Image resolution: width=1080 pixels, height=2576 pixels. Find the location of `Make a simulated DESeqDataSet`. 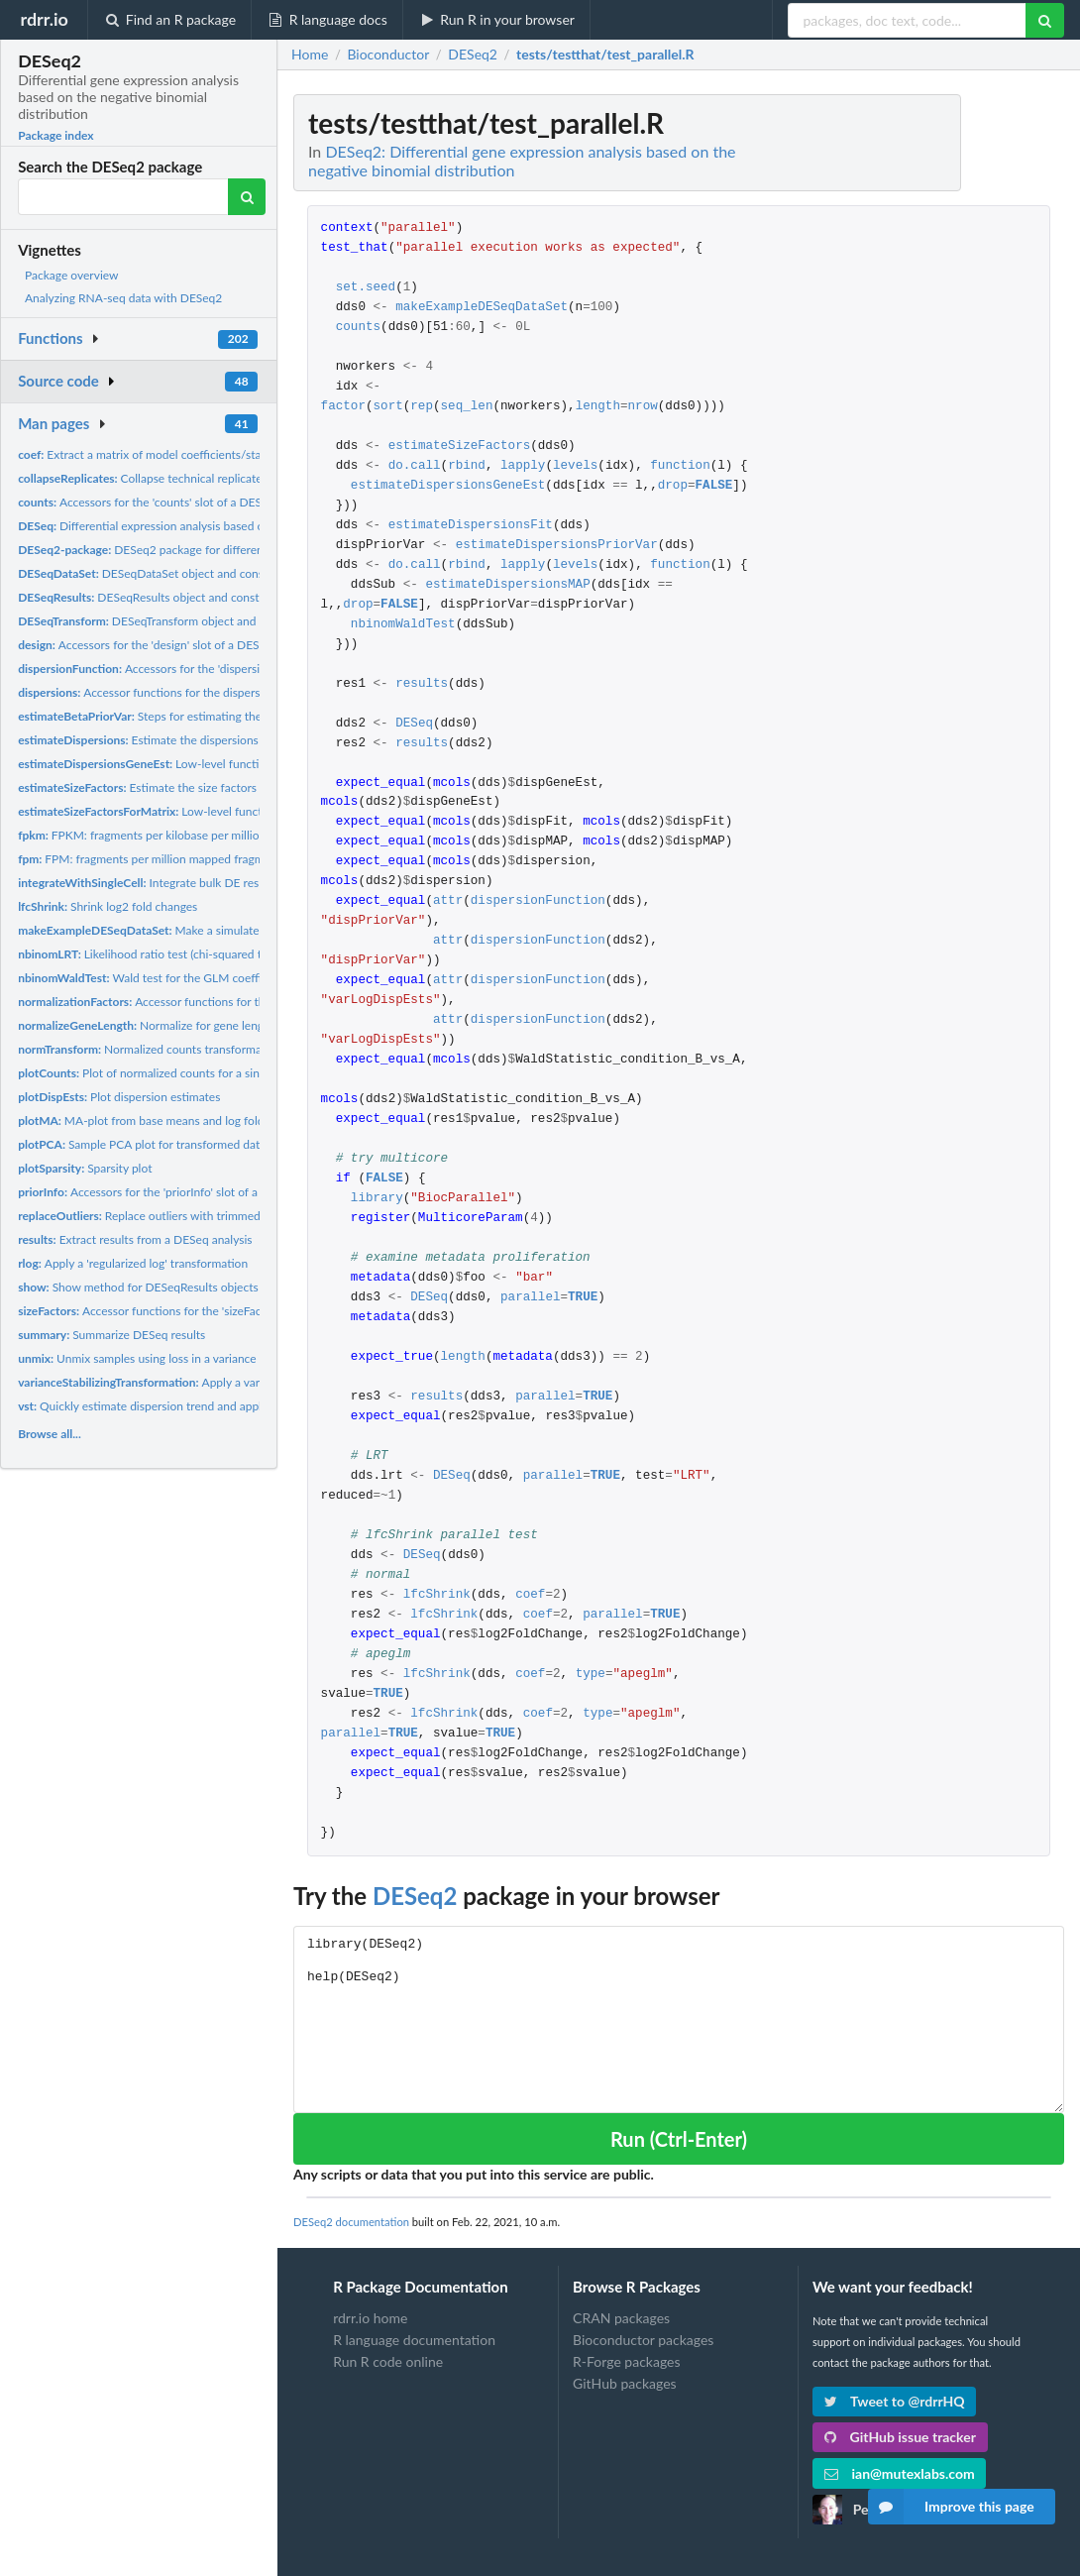

Make a simulated DESeqDataSet is located at coordinates (182, 930).